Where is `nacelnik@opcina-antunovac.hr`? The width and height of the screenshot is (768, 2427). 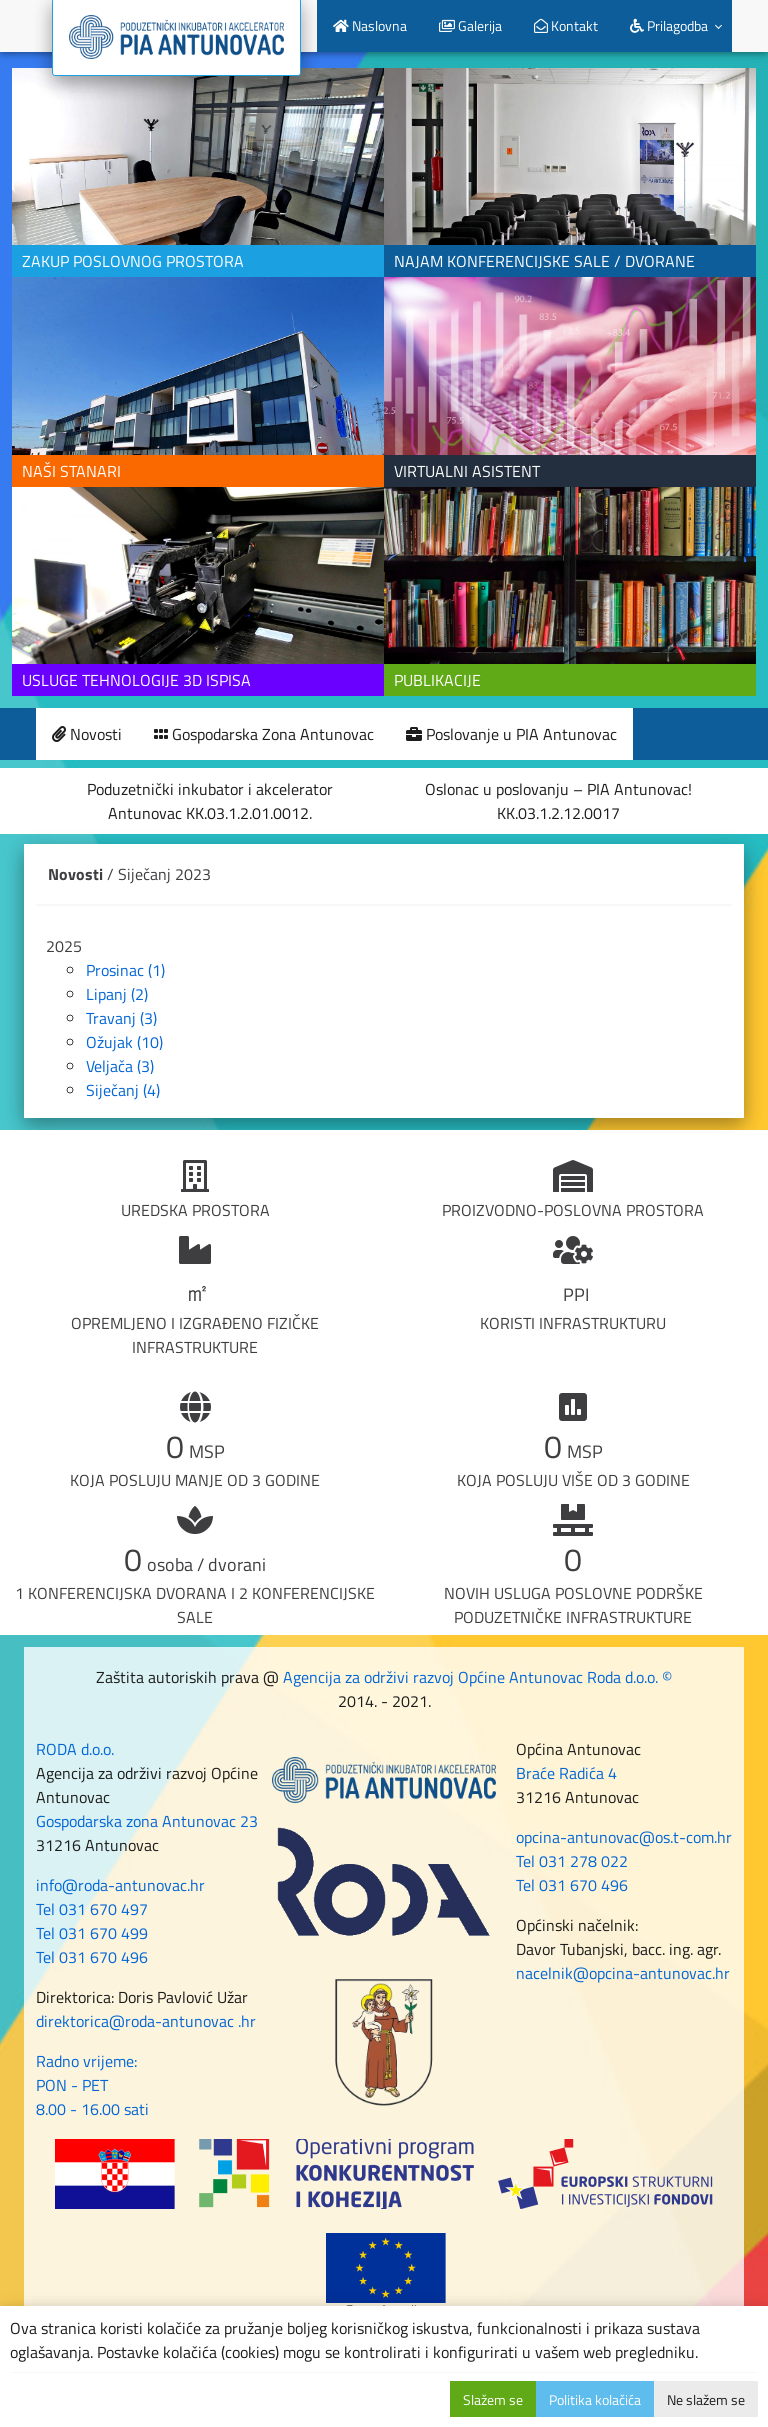
nacelnik@opcina-antunovac.hr is located at coordinates (623, 1973).